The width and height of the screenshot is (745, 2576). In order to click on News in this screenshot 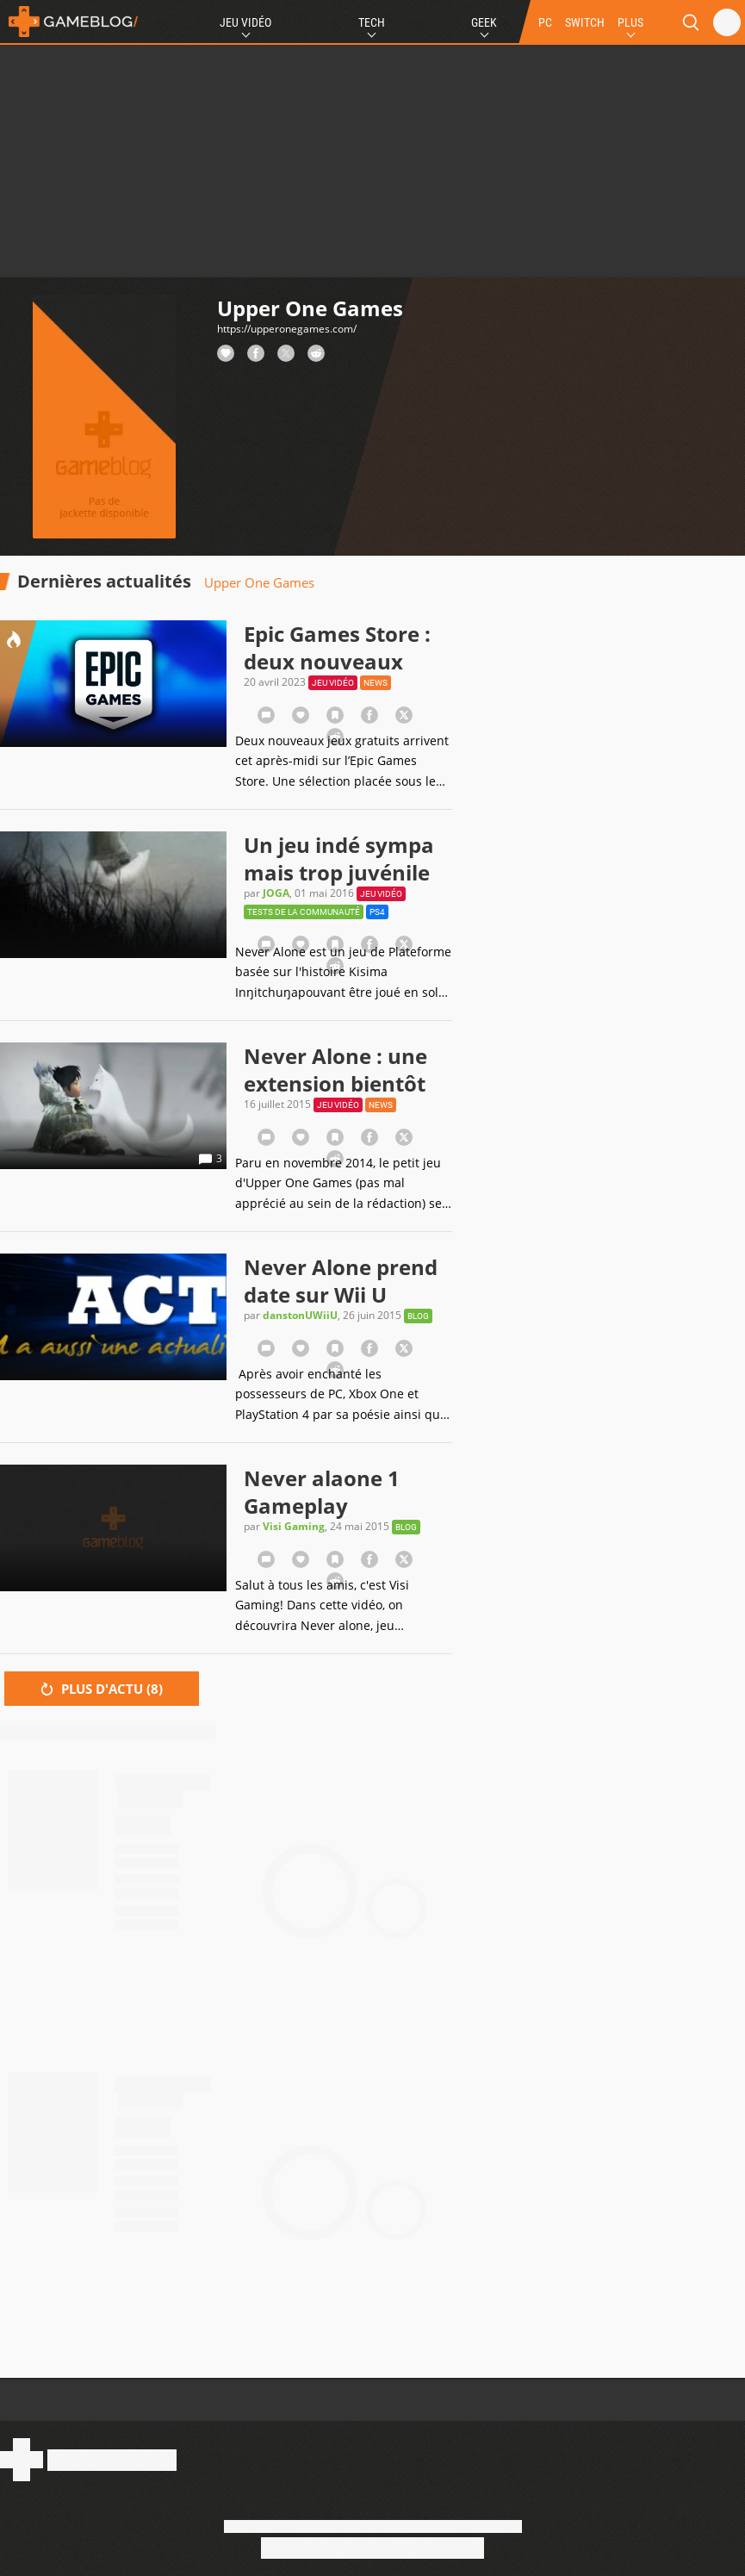, I will do `click(375, 683)`.